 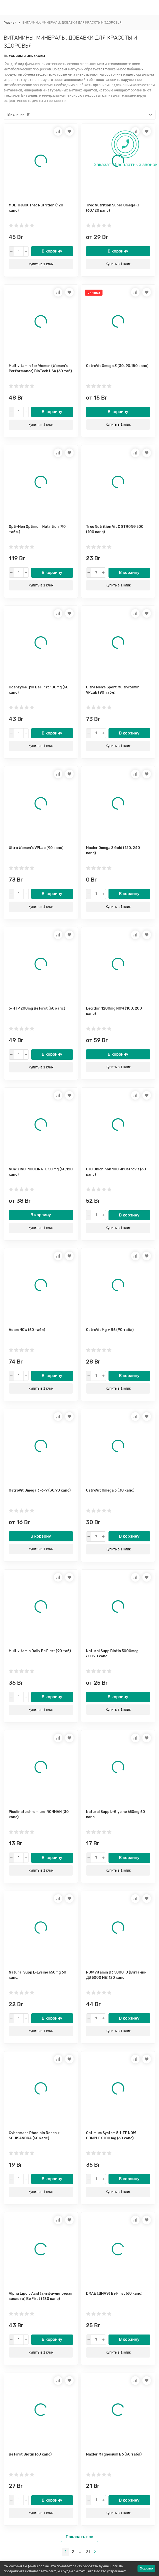 I want to click on Хорошо, so click(x=146, y=2568).